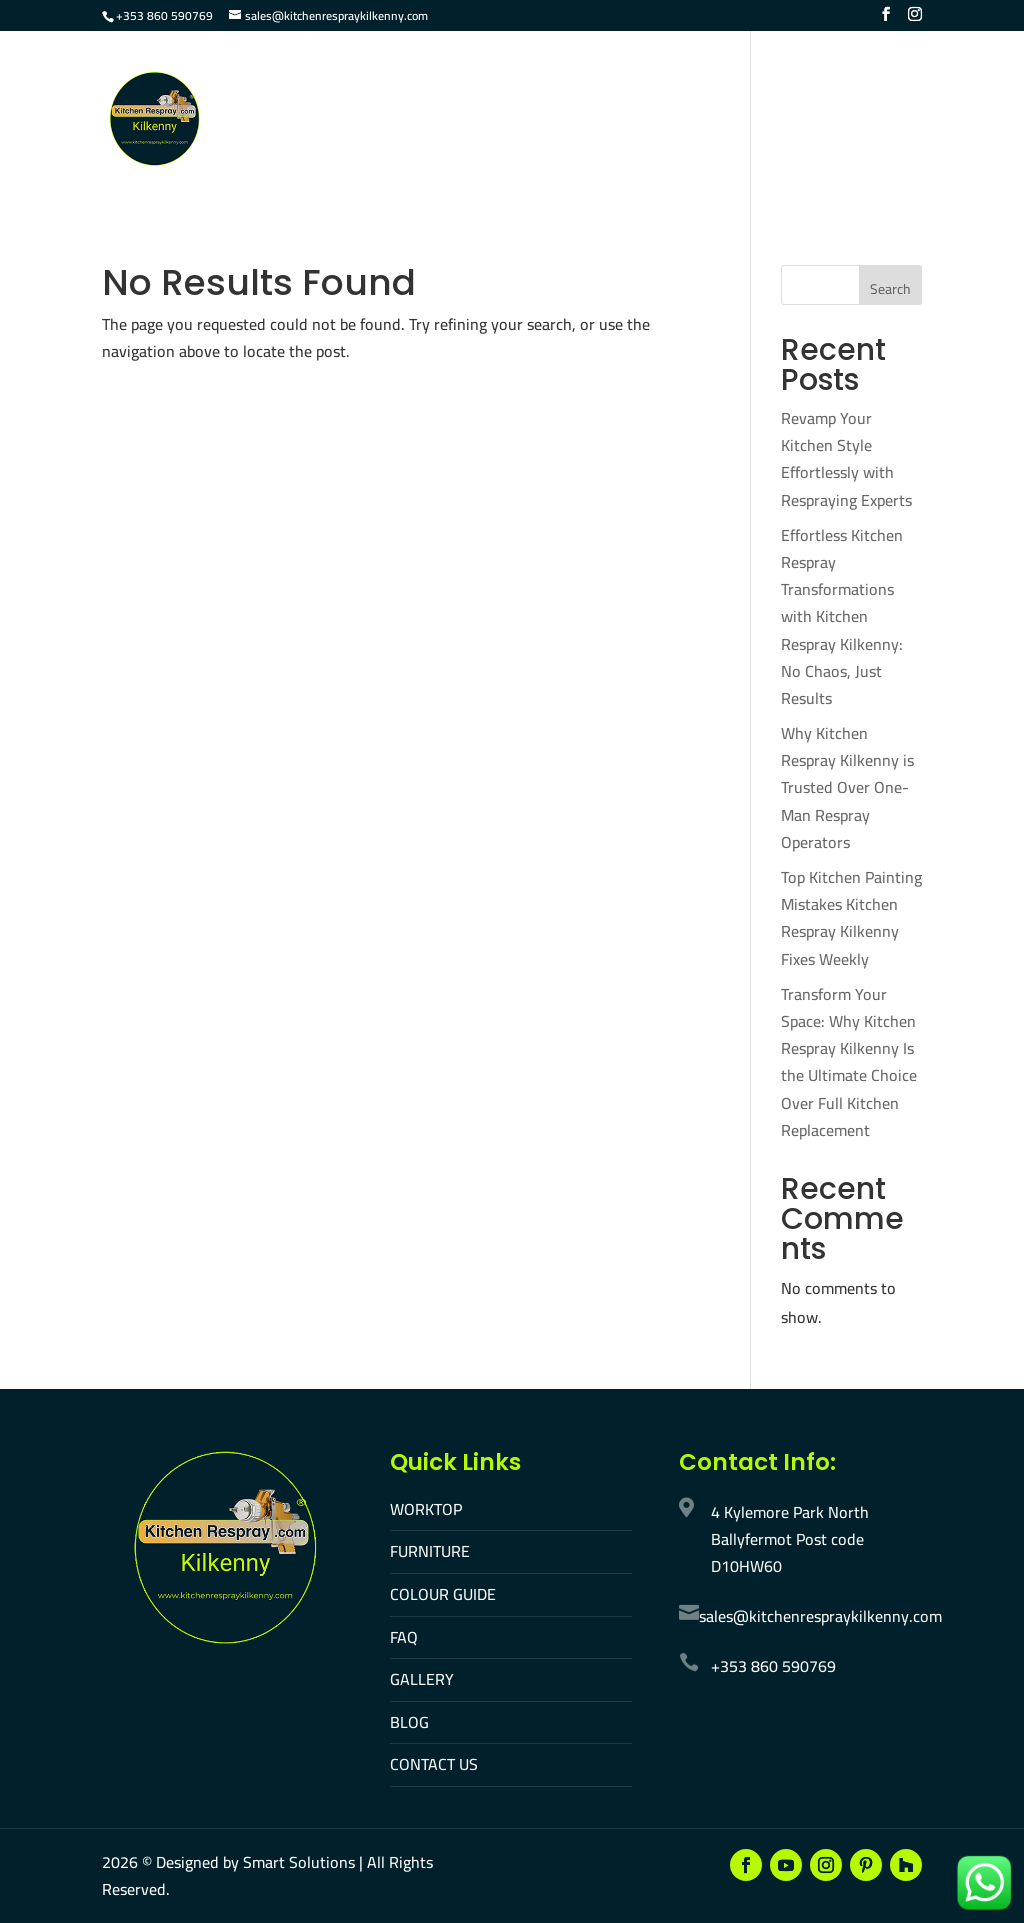  I want to click on sales@kitchenrespraykilkenny.com, so click(820, 1616).